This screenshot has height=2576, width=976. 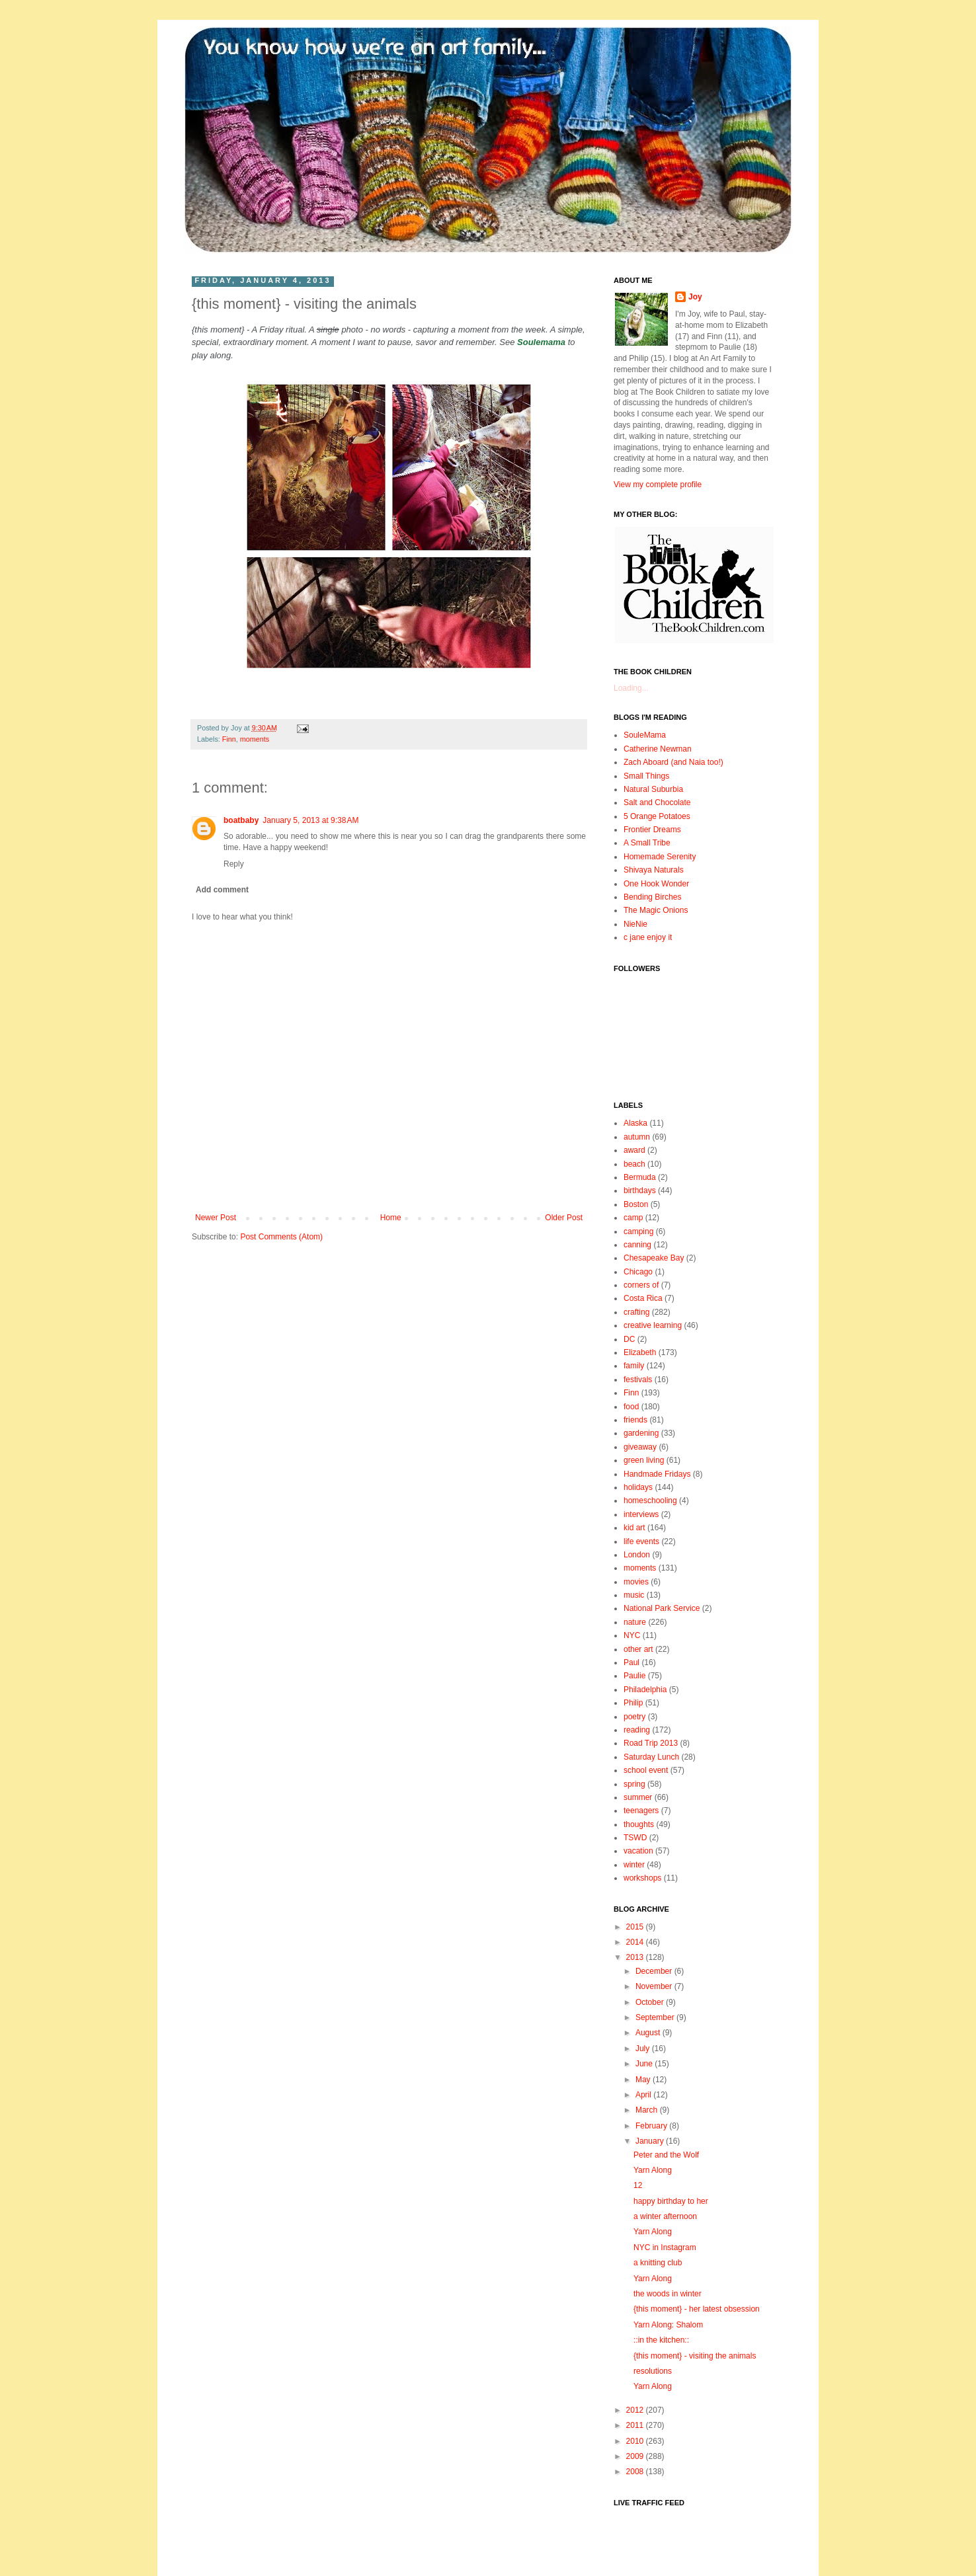 I want to click on February, so click(x=652, y=2125).